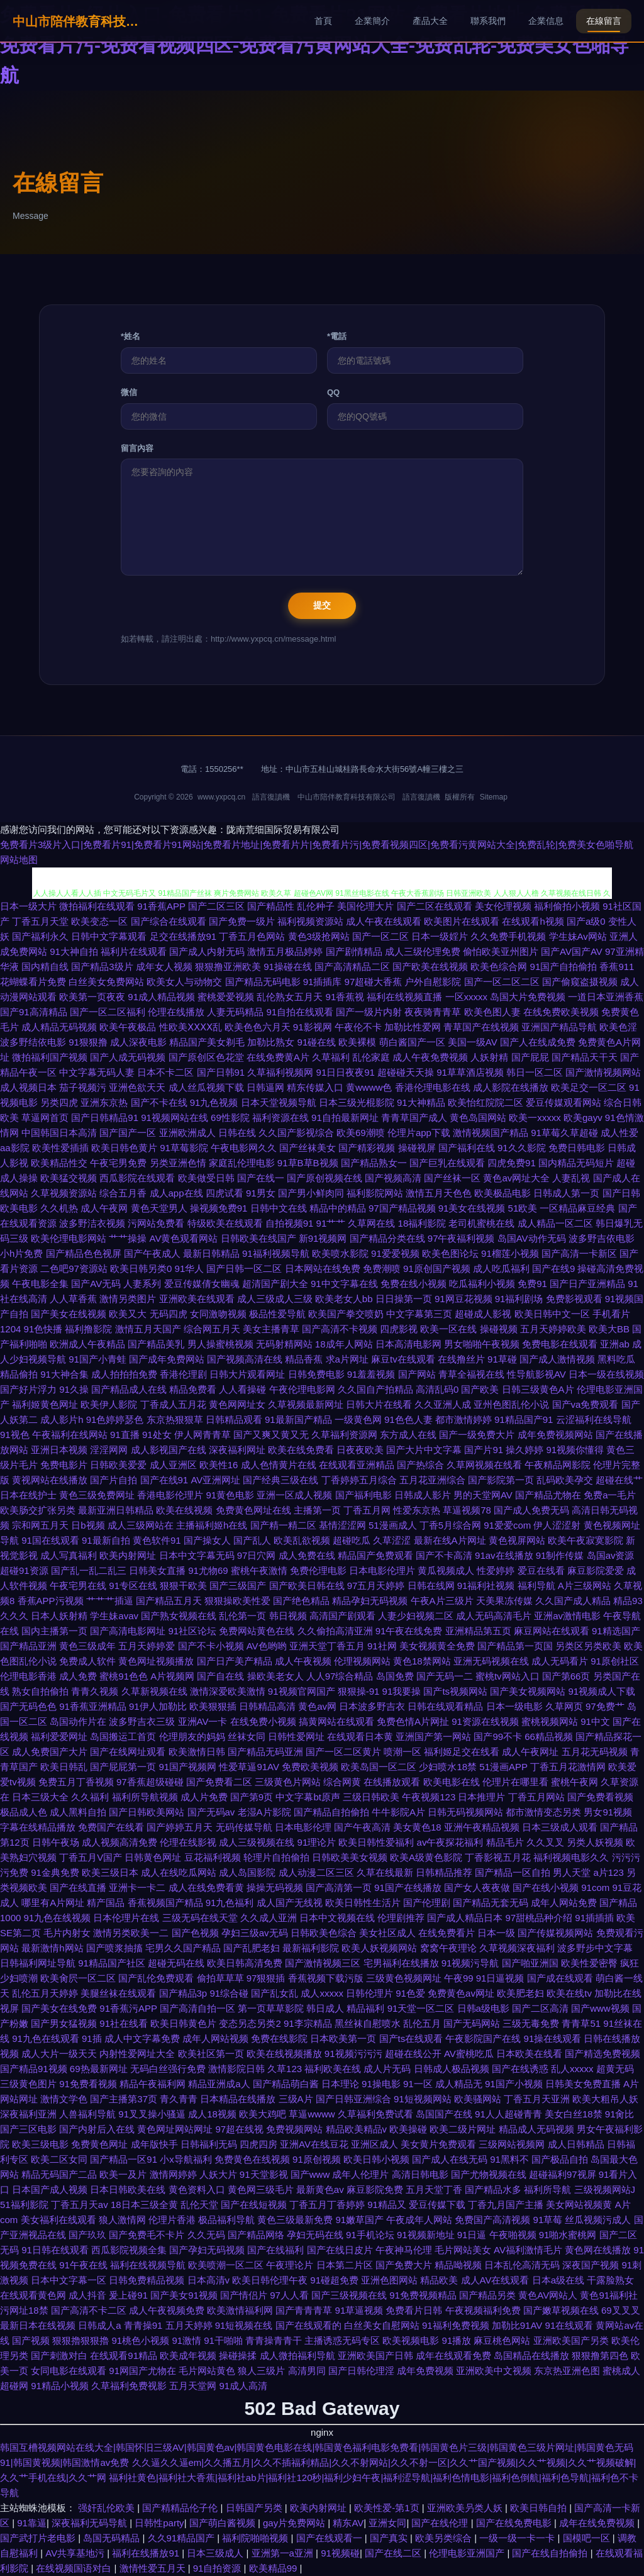 Image resolution: width=644 pixels, height=2576 pixels. I want to click on 高清日韩电影, so click(420, 2174).